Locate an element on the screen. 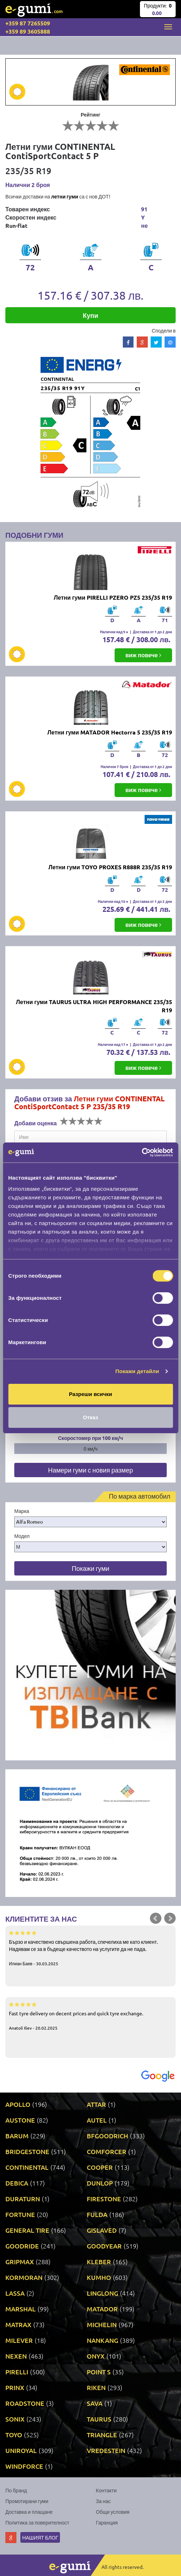  Покажи гуми is located at coordinates (90, 1568).